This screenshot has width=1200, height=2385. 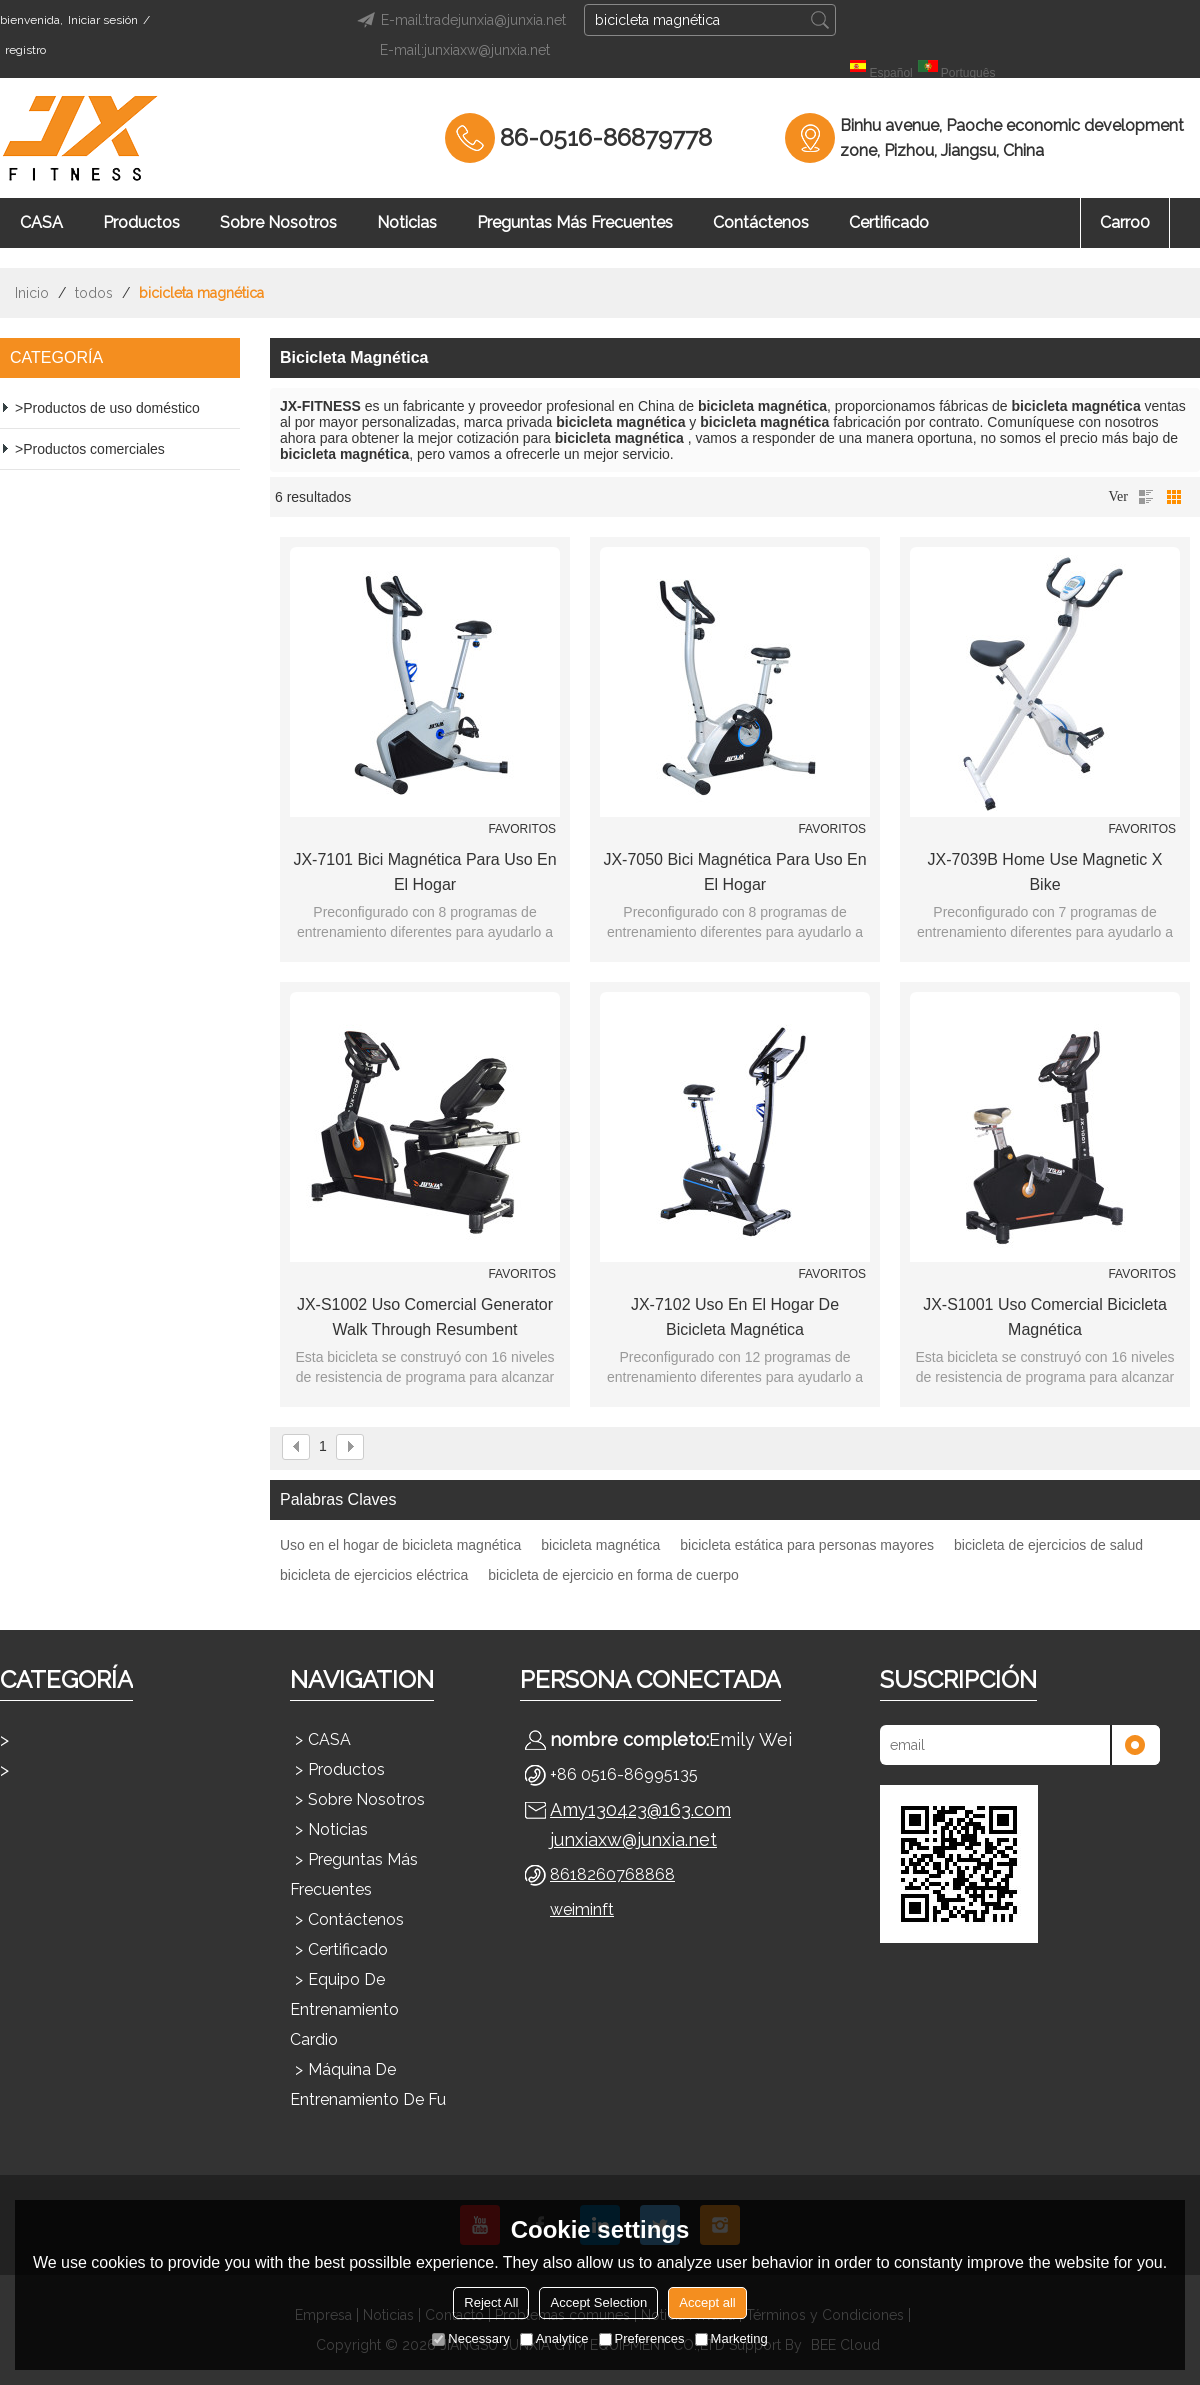 I want to click on JX-7050 Bici magnética para uso en el hogar, so click(x=734, y=872).